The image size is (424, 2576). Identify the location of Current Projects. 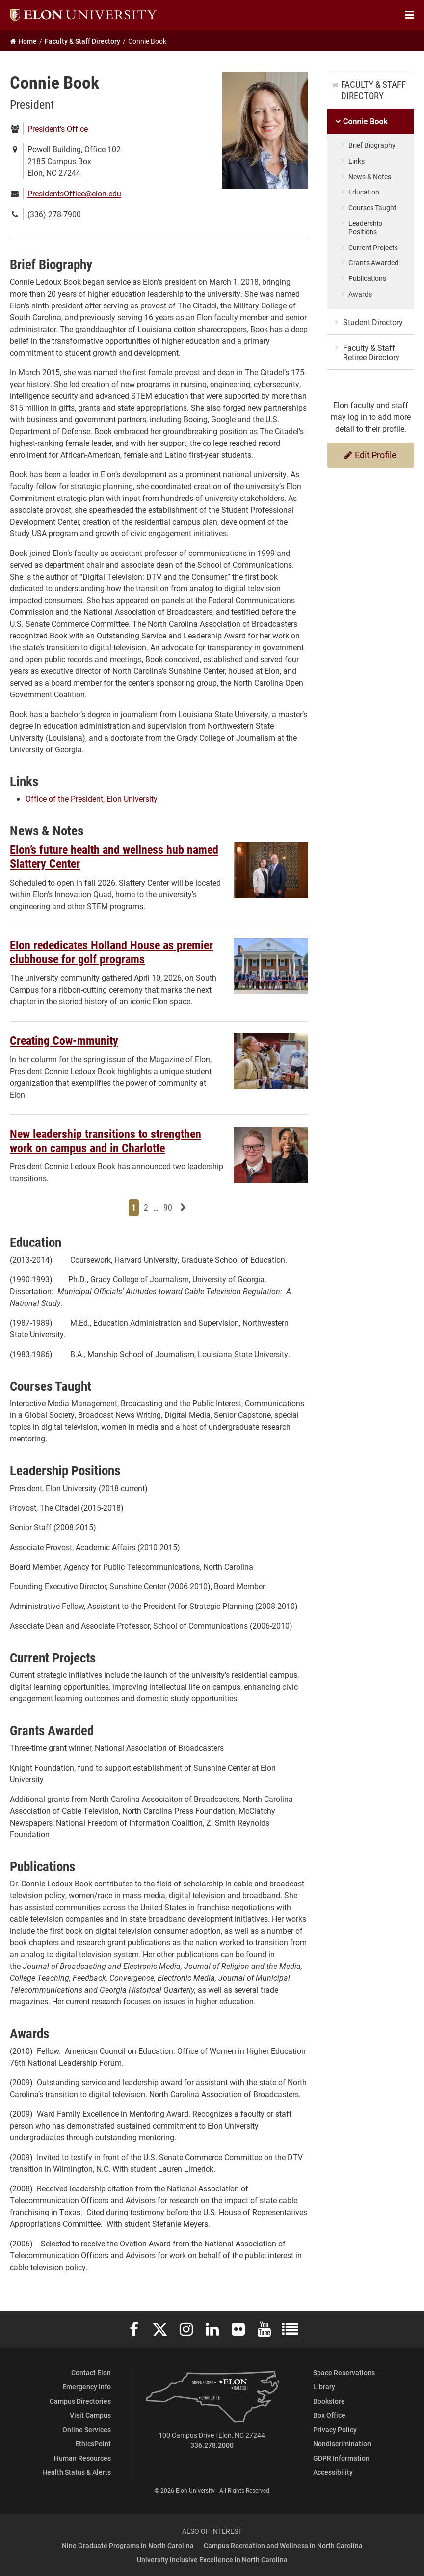
(373, 247).